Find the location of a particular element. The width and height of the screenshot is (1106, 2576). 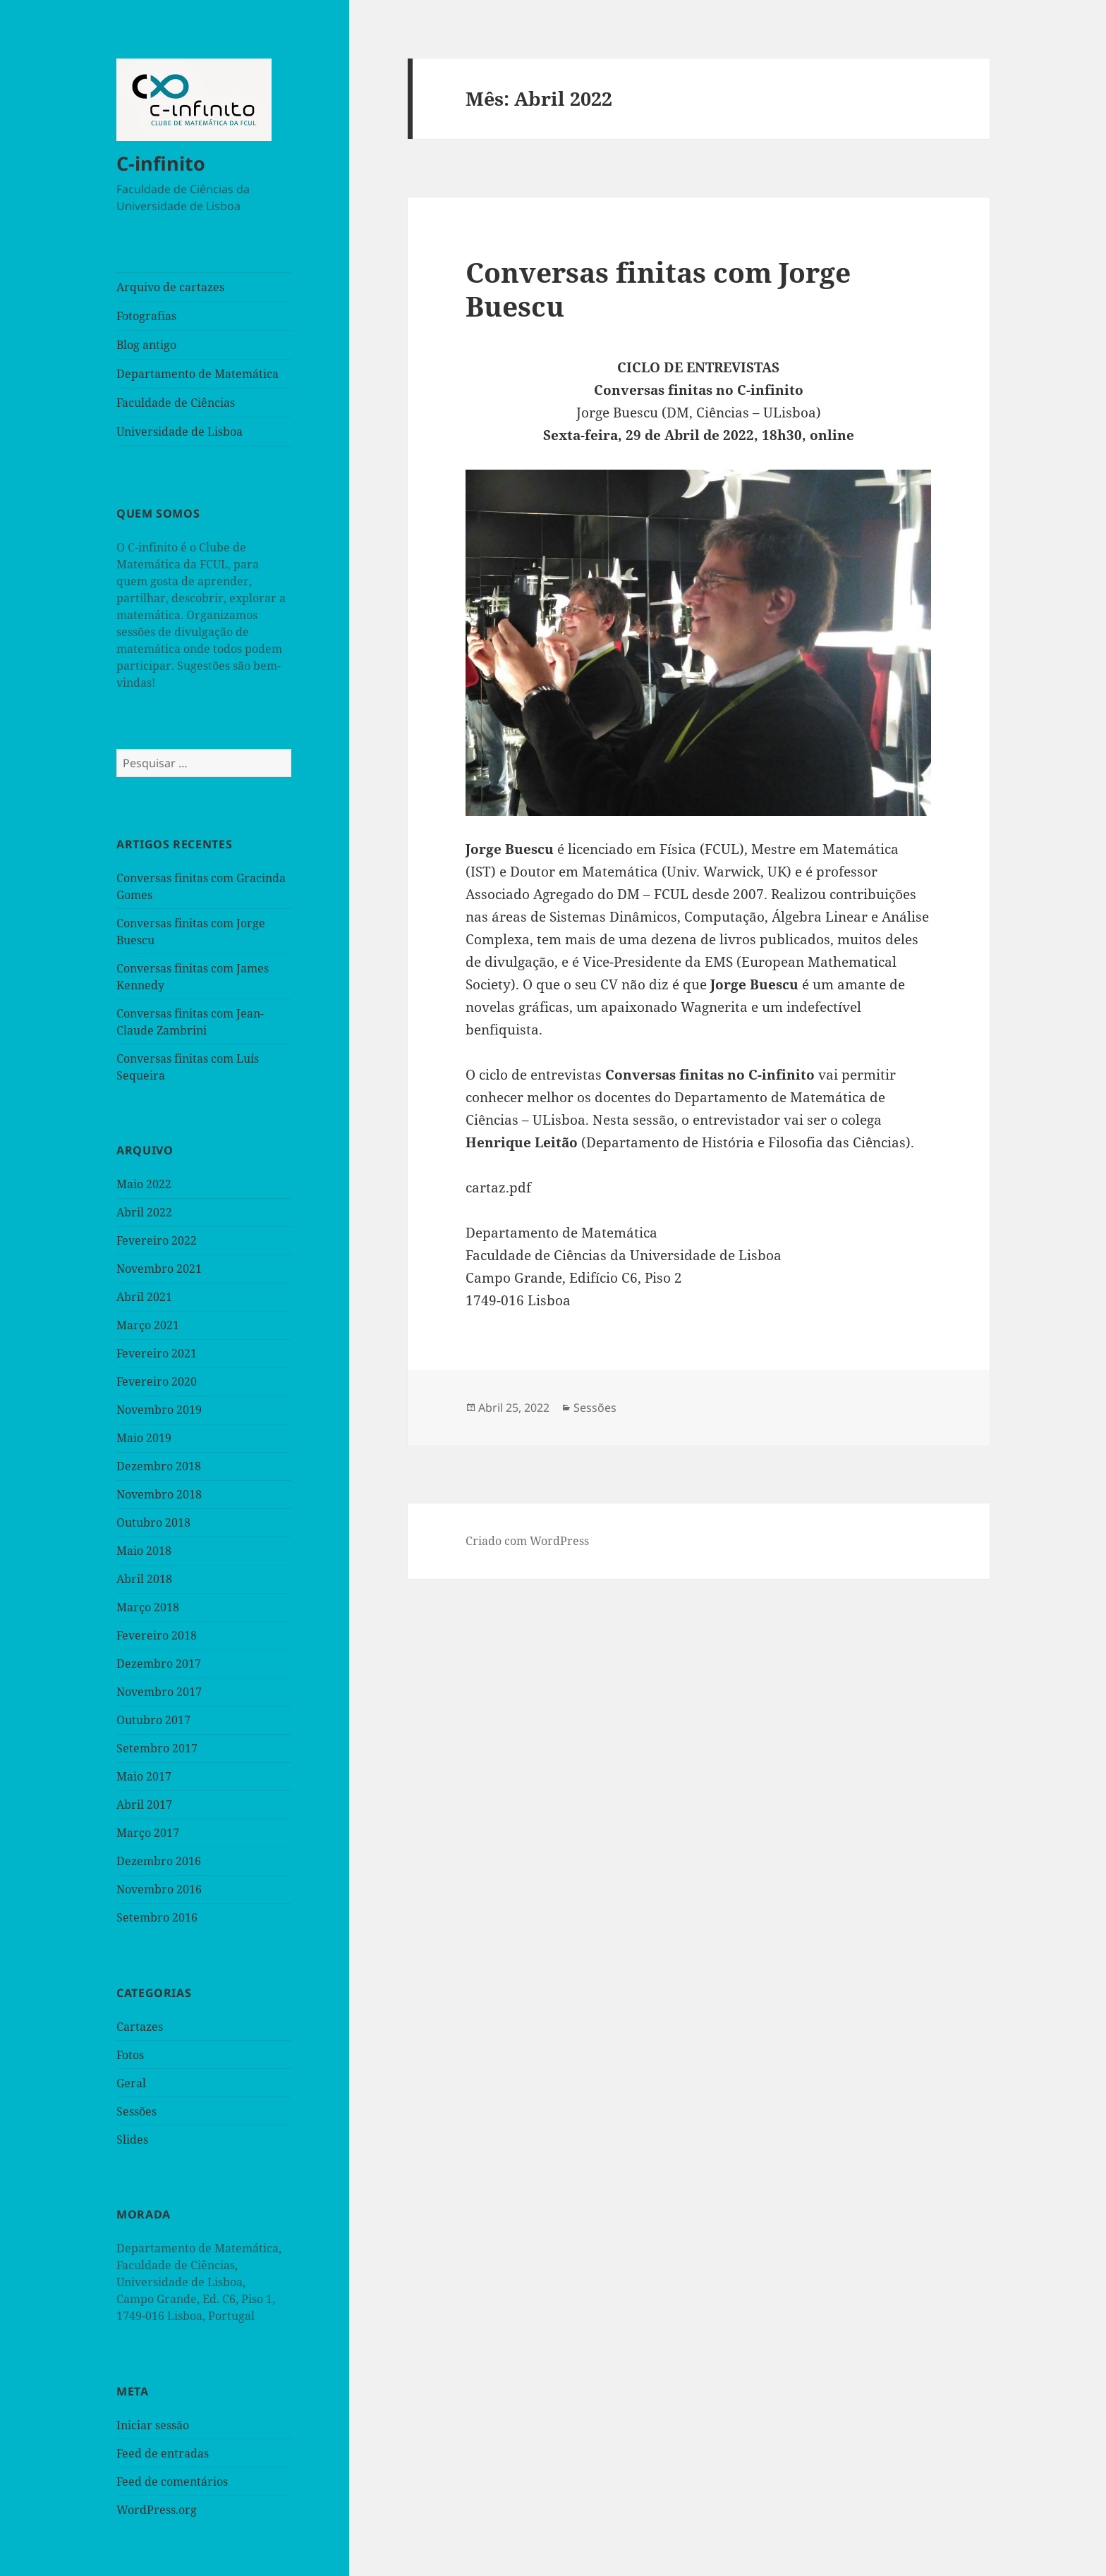

Novembro 2017 is located at coordinates (159, 1691).